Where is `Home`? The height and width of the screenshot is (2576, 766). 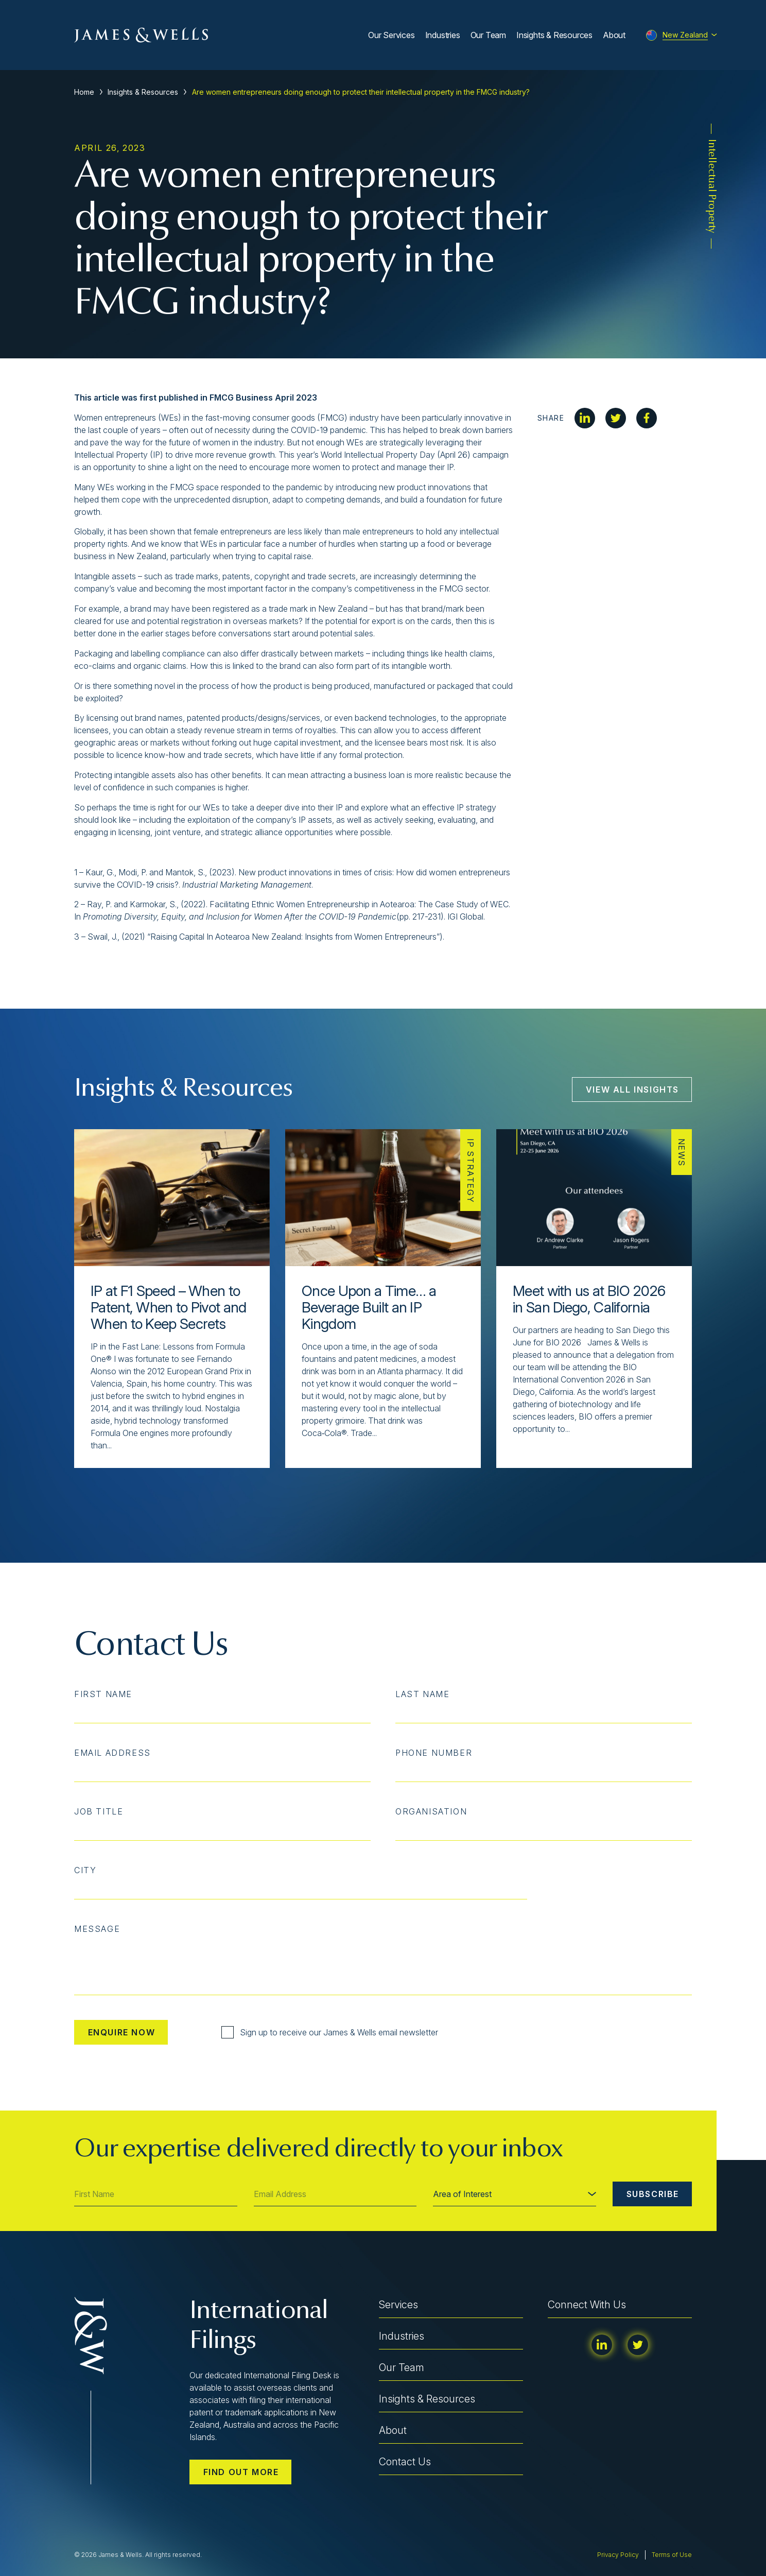
Home is located at coordinates (84, 92).